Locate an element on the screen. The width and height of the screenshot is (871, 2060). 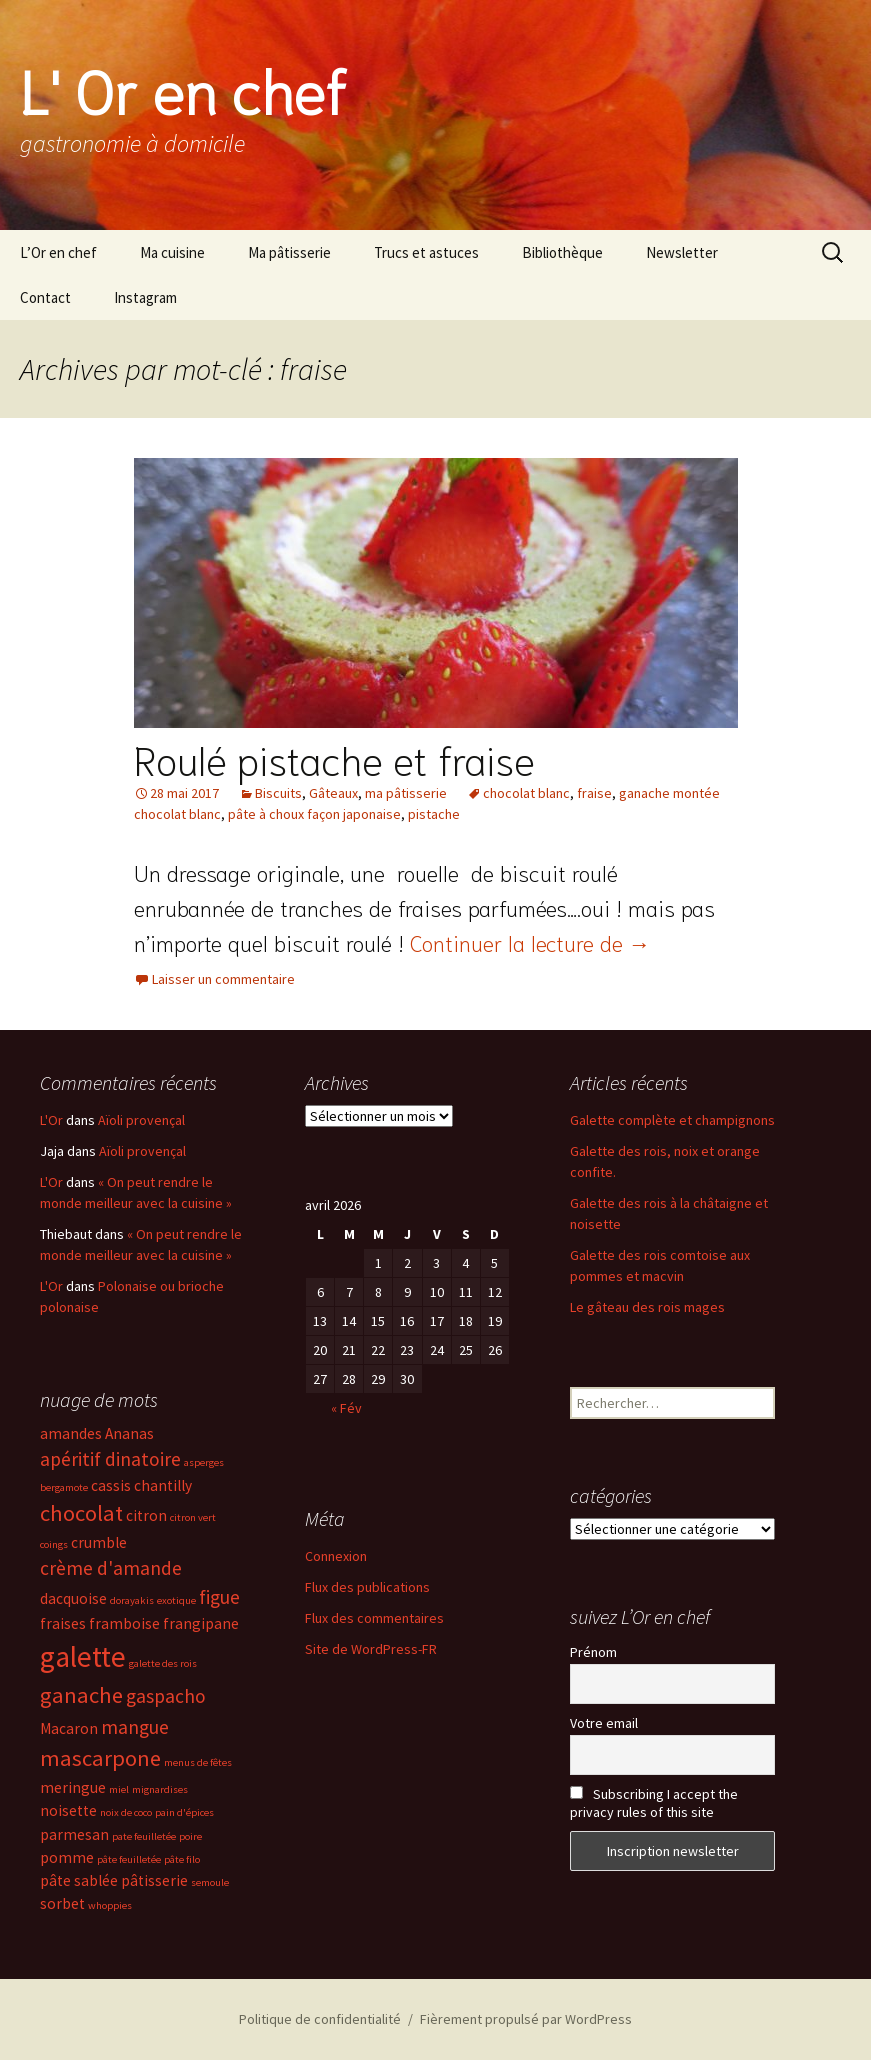
galette des rois [galette des rois (2 éléments)] is located at coordinates (163, 1663).